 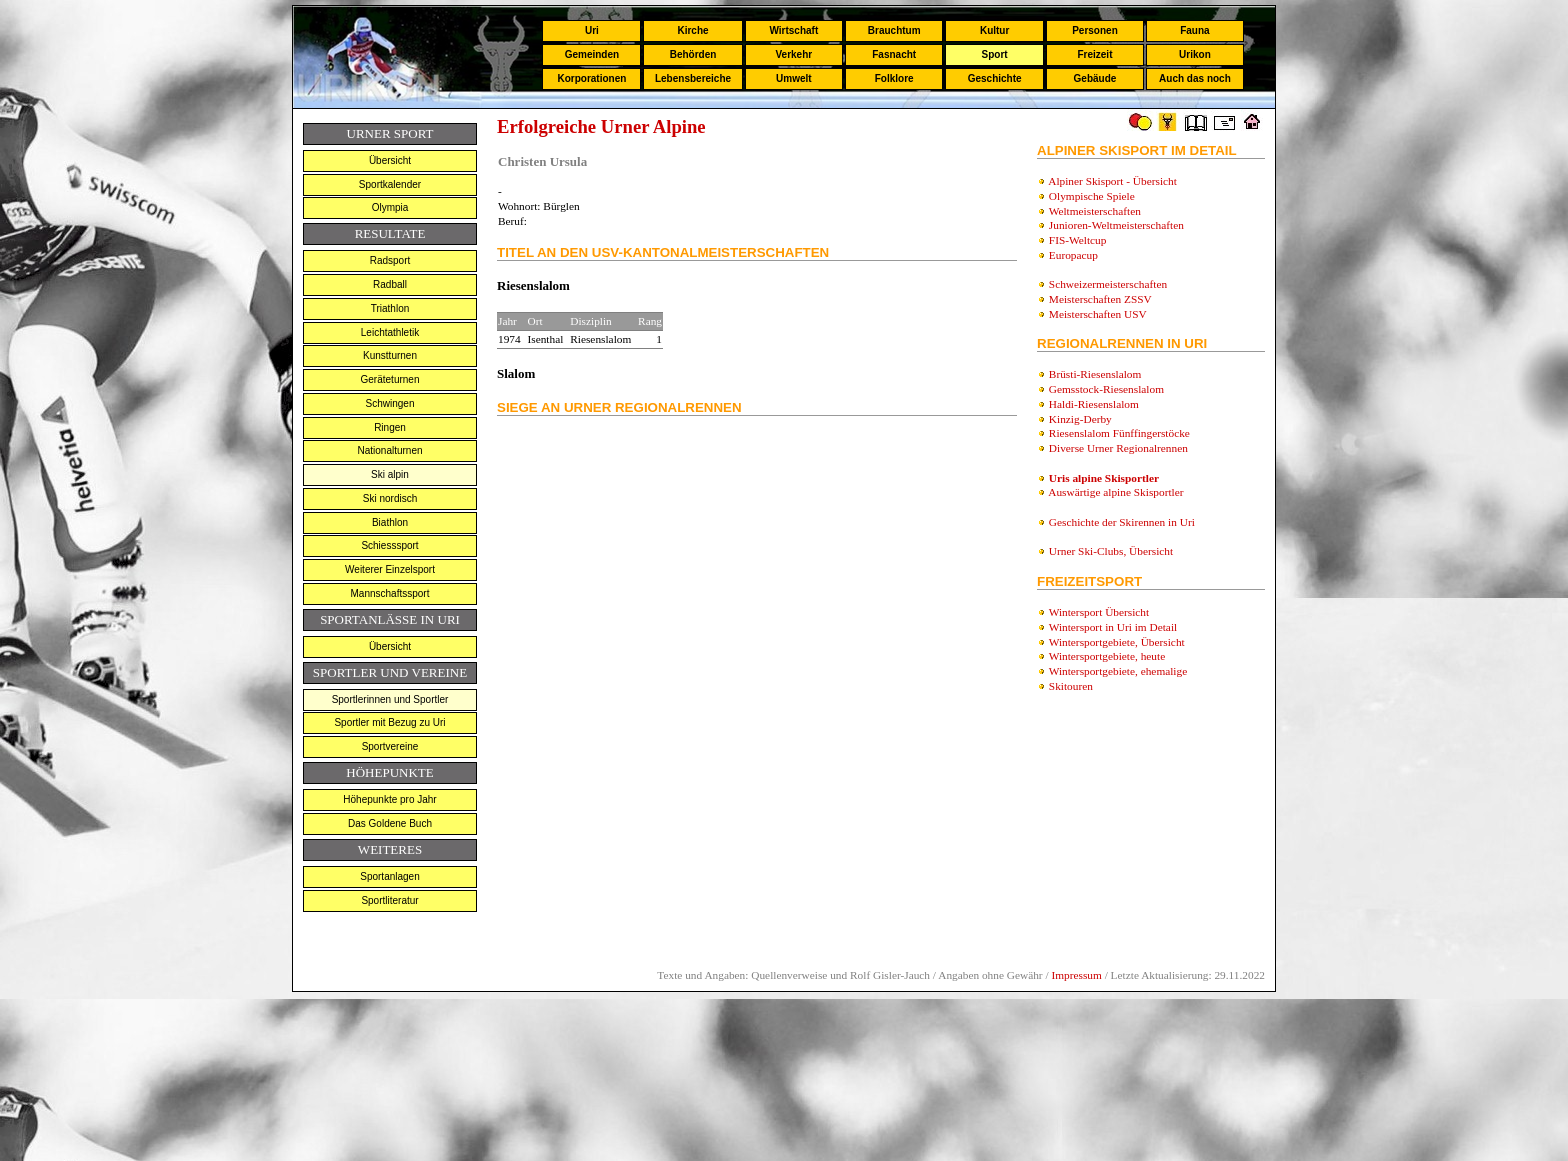 What do you see at coordinates (793, 30) in the screenshot?
I see `Wirtschaft` at bounding box center [793, 30].